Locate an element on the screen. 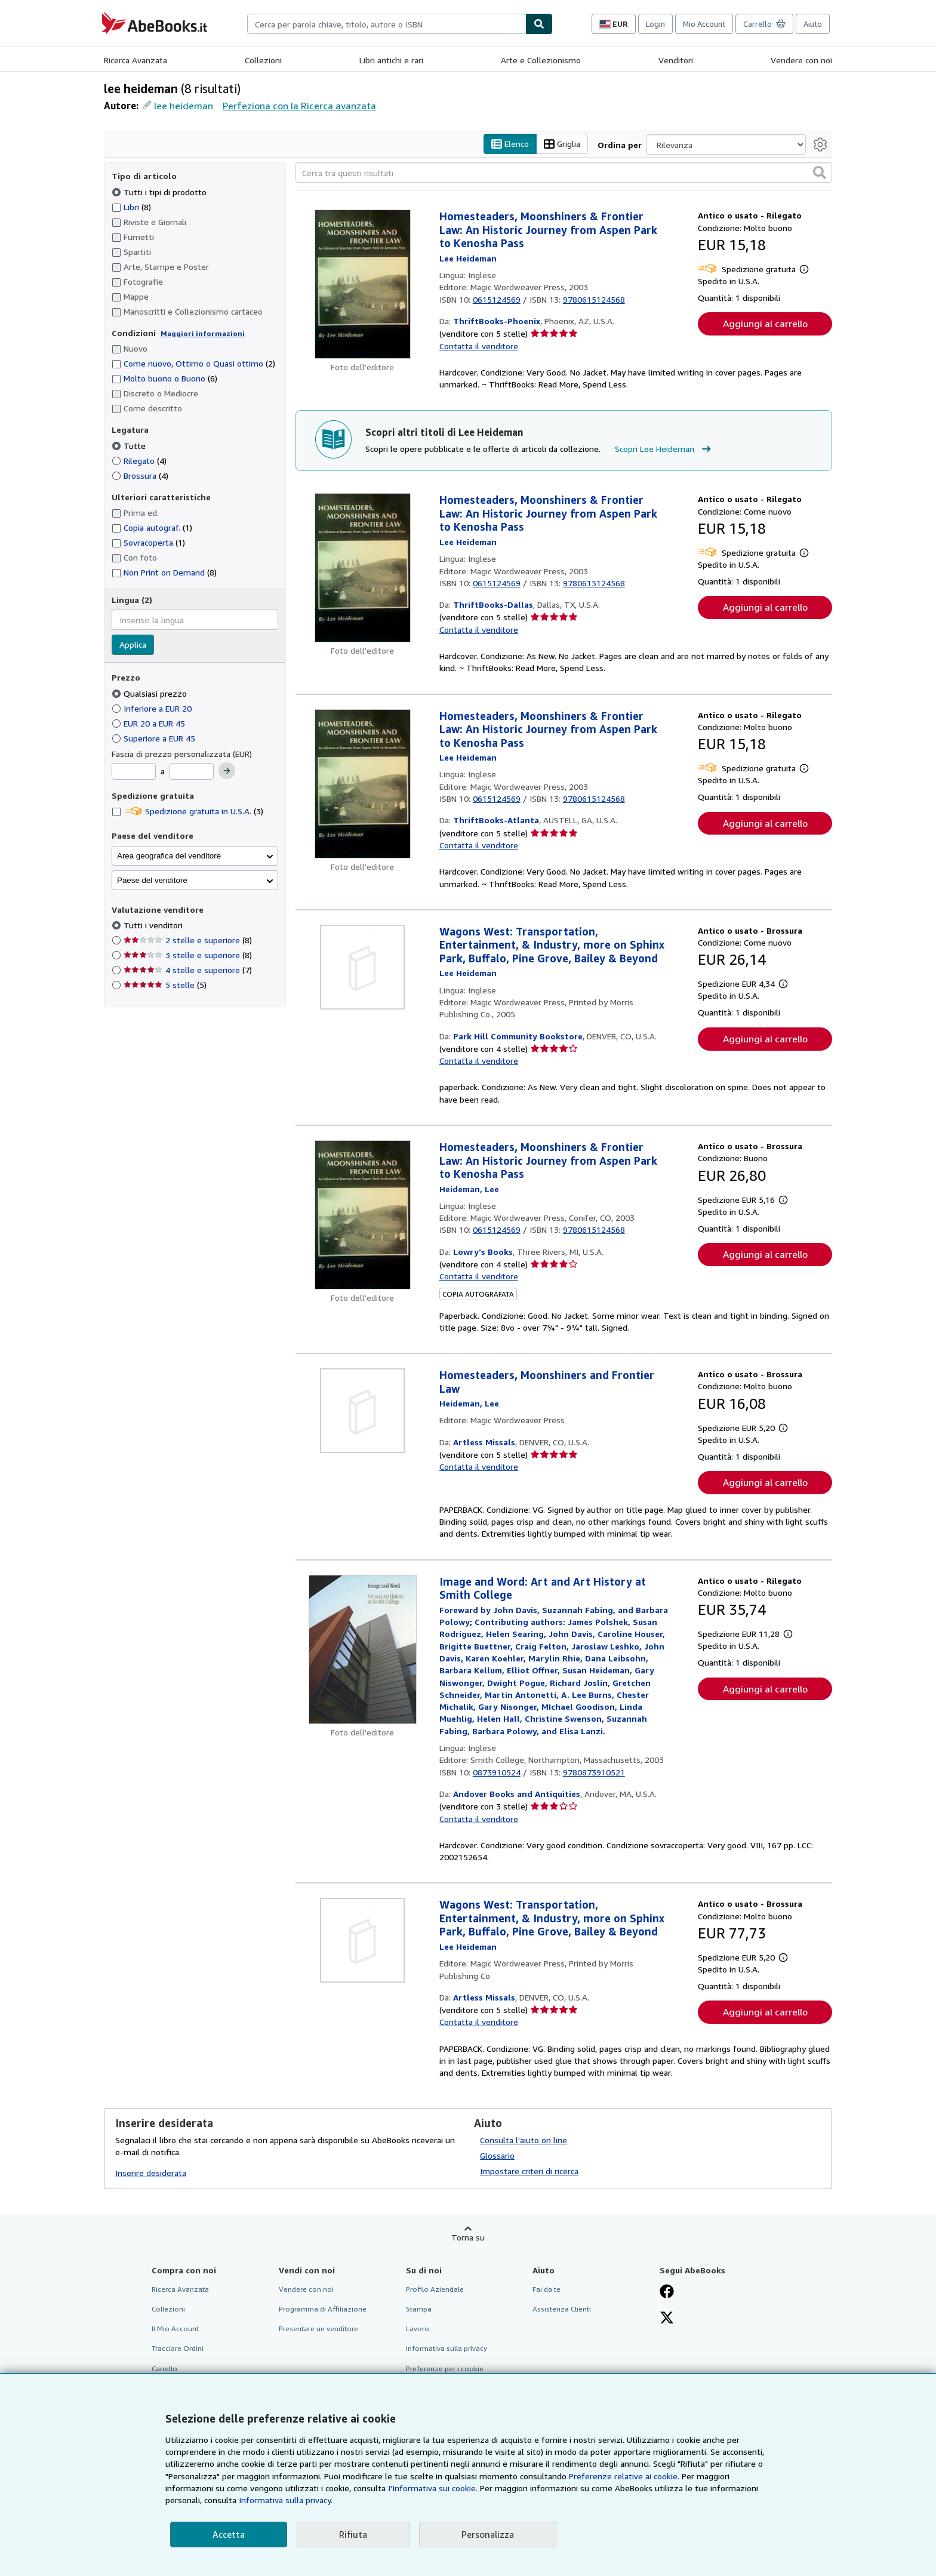 The width and height of the screenshot is (936, 2576). Inferiore a EUR 20 [Filtra per Inferiore a EUR 20] is located at coordinates (153, 708).